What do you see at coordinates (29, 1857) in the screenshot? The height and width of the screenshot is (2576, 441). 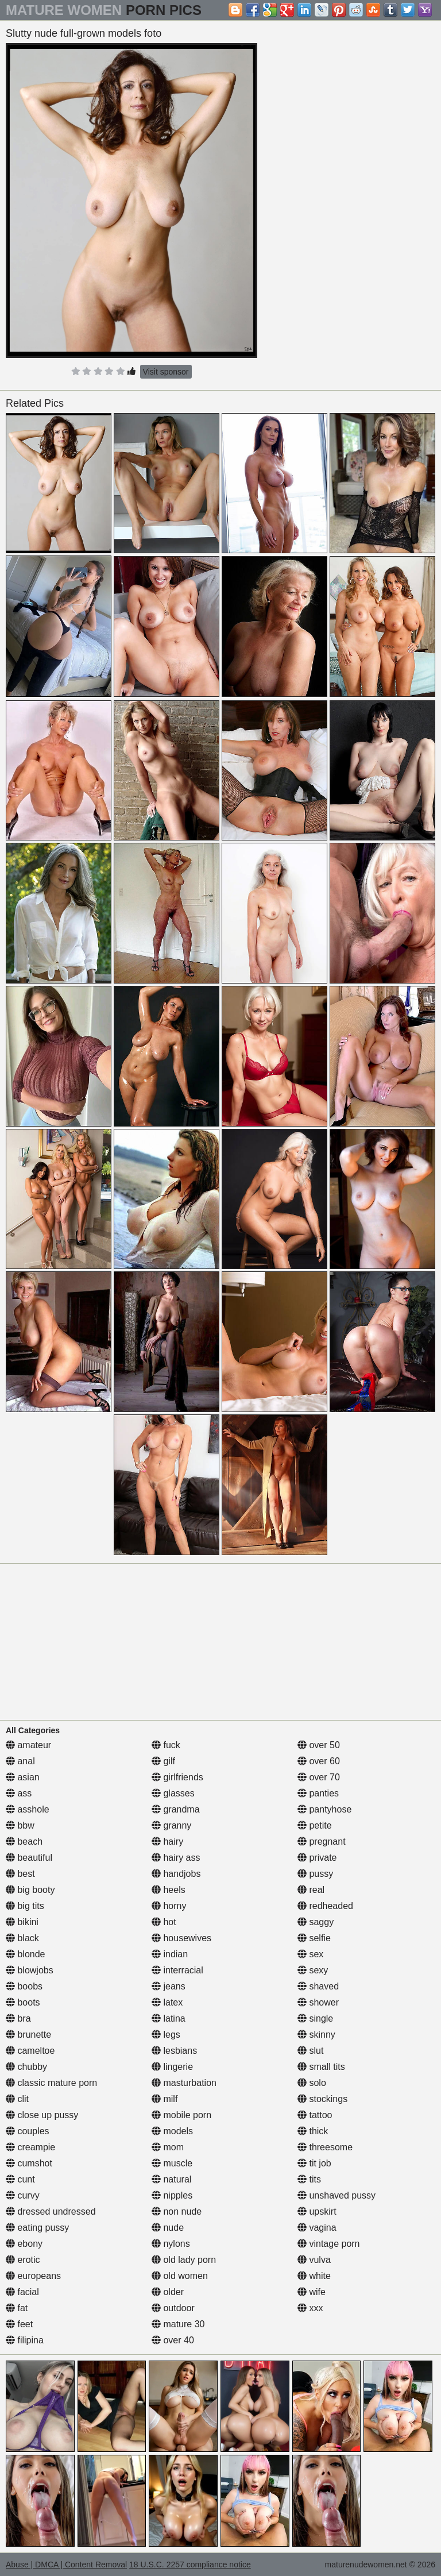 I see `beautiful` at bounding box center [29, 1857].